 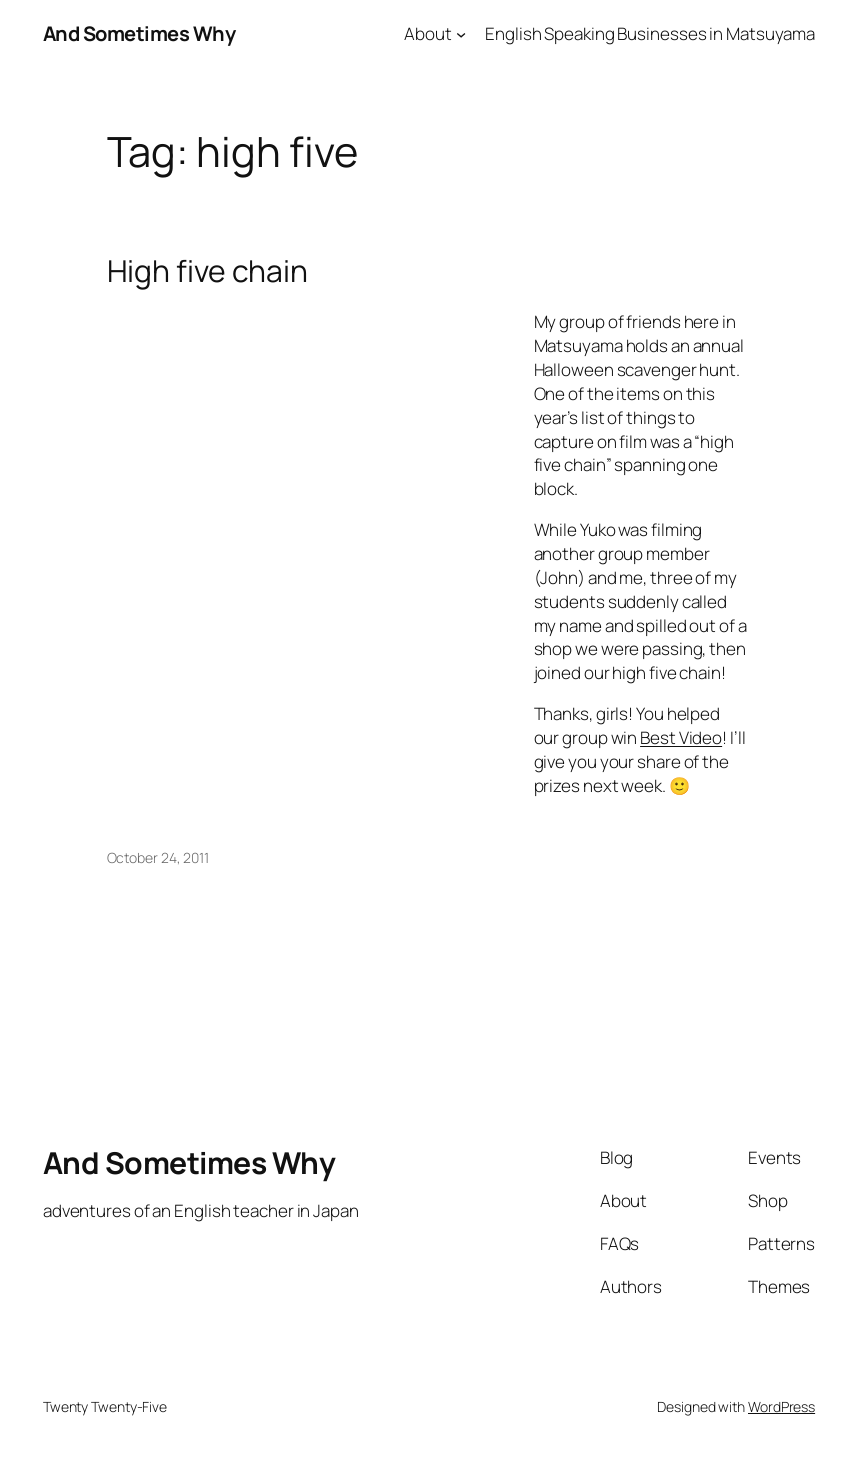 What do you see at coordinates (158, 857) in the screenshot?
I see `October 24, 2011` at bounding box center [158, 857].